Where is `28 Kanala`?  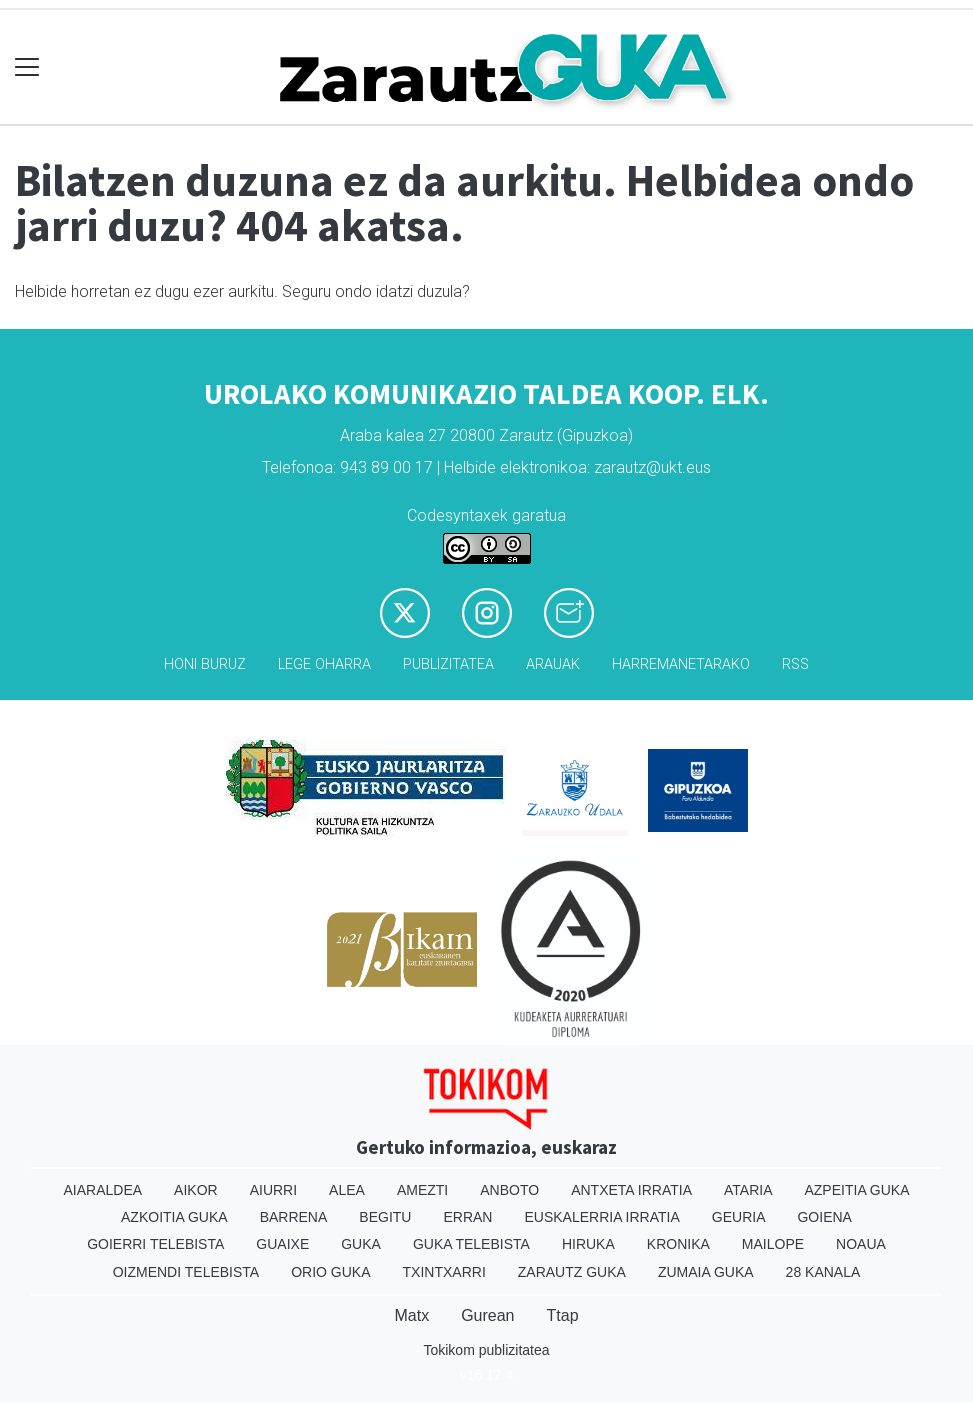
28 Kanala is located at coordinates (823, 1272).